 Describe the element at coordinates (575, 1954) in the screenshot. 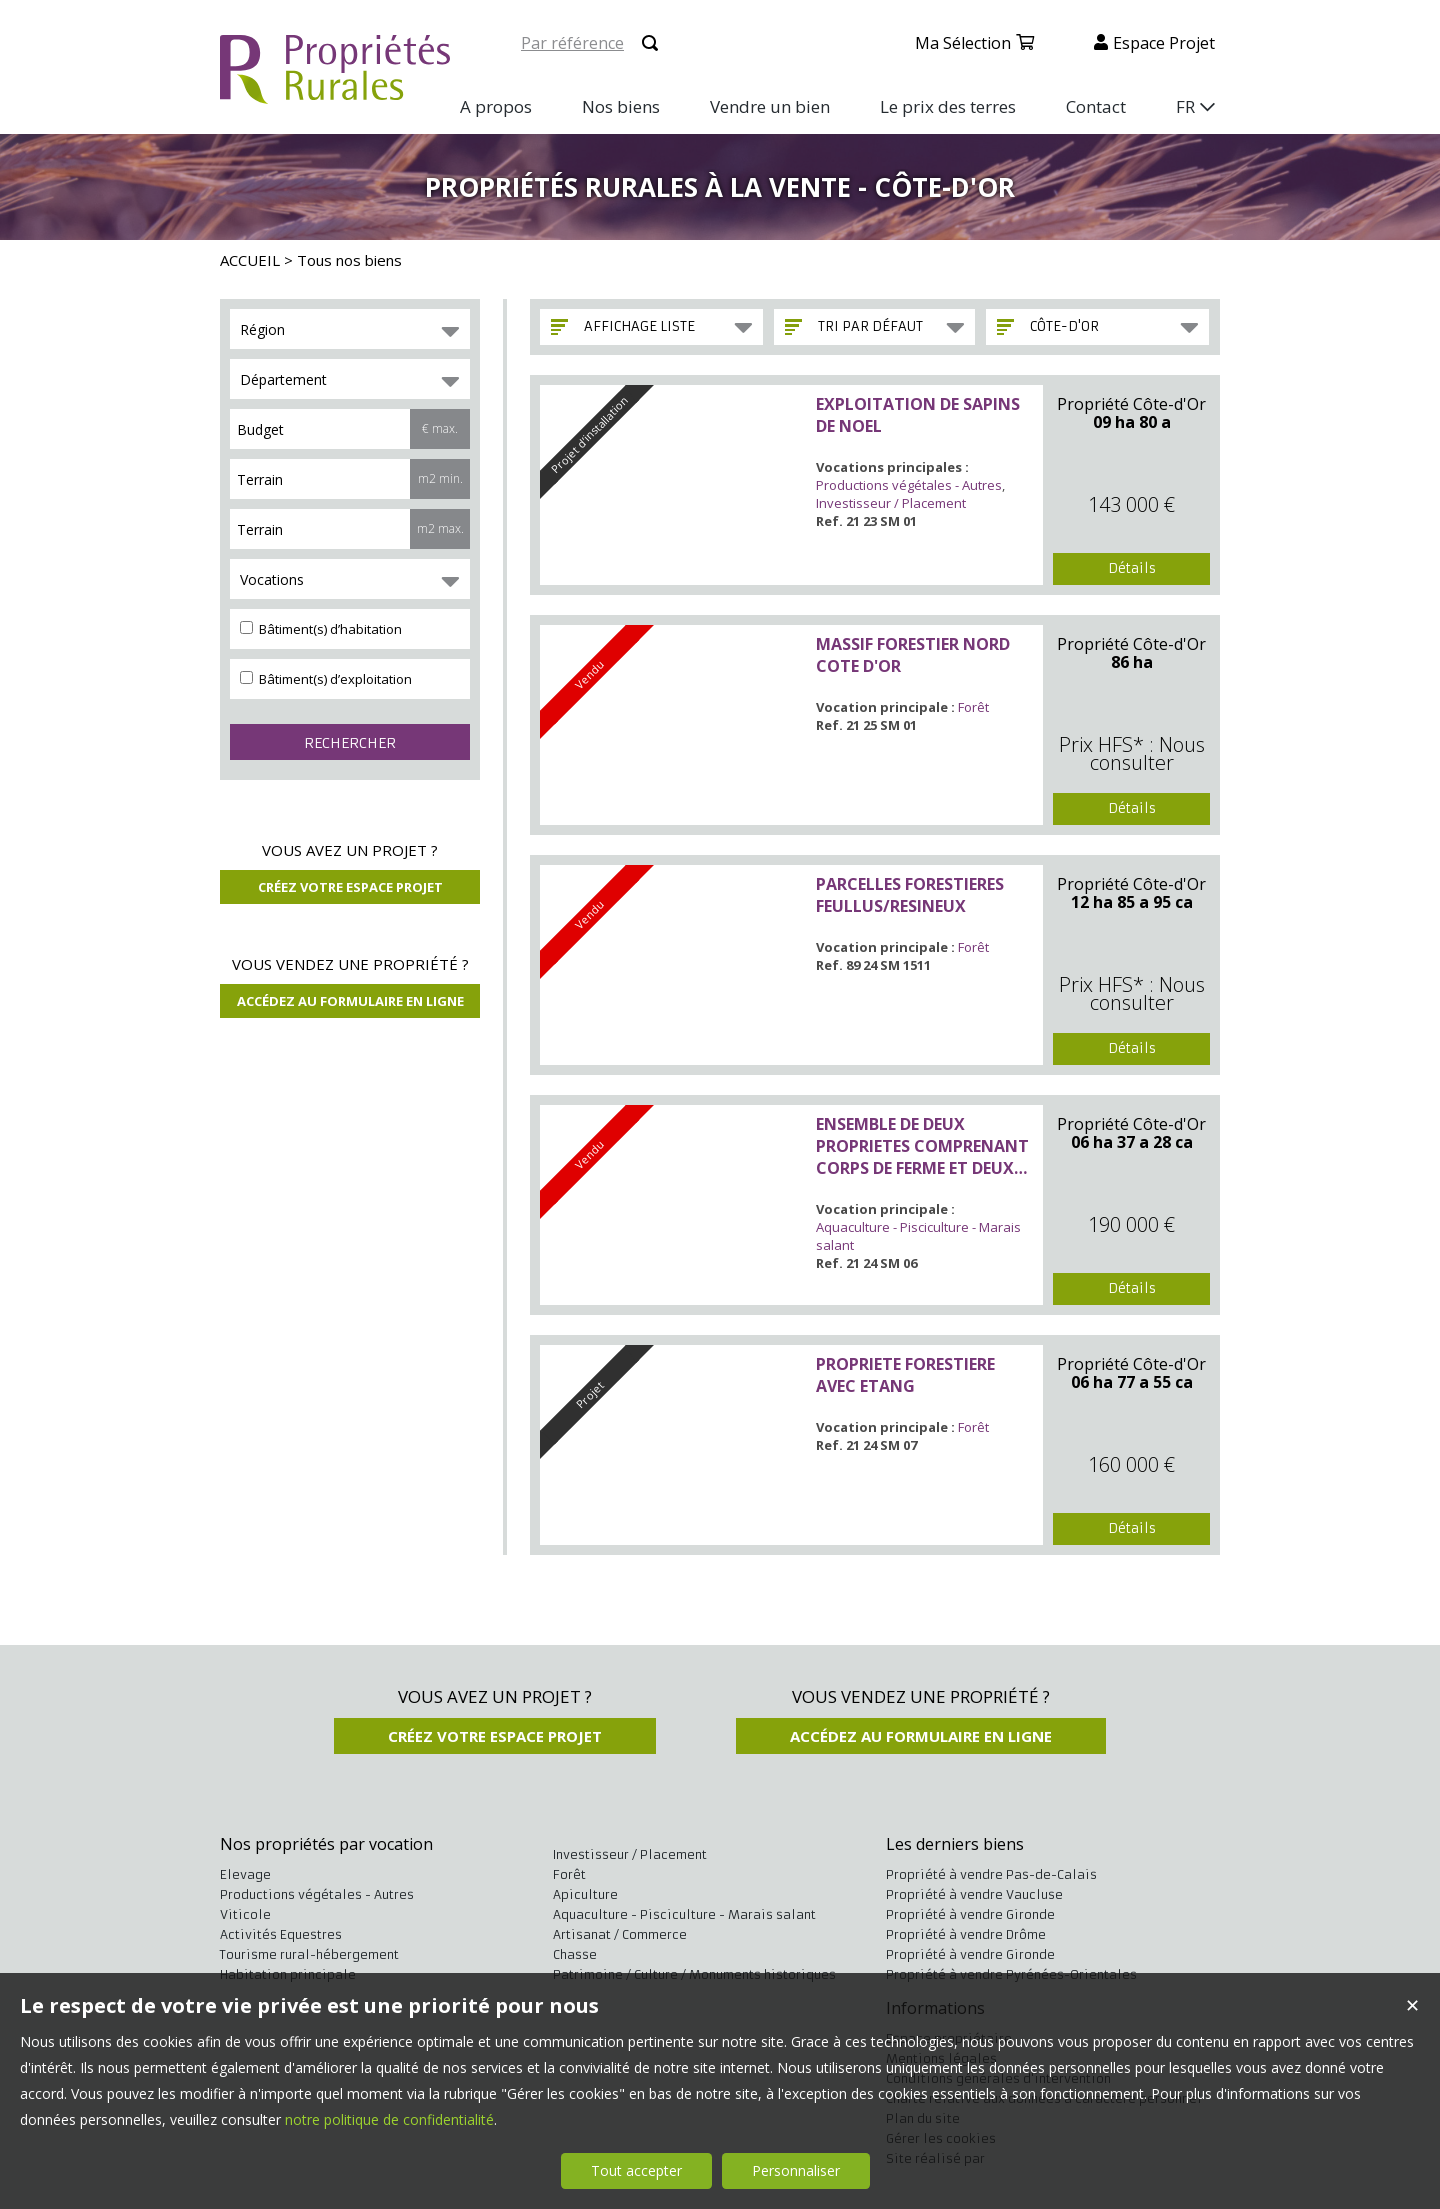

I see `Chasse` at that location.